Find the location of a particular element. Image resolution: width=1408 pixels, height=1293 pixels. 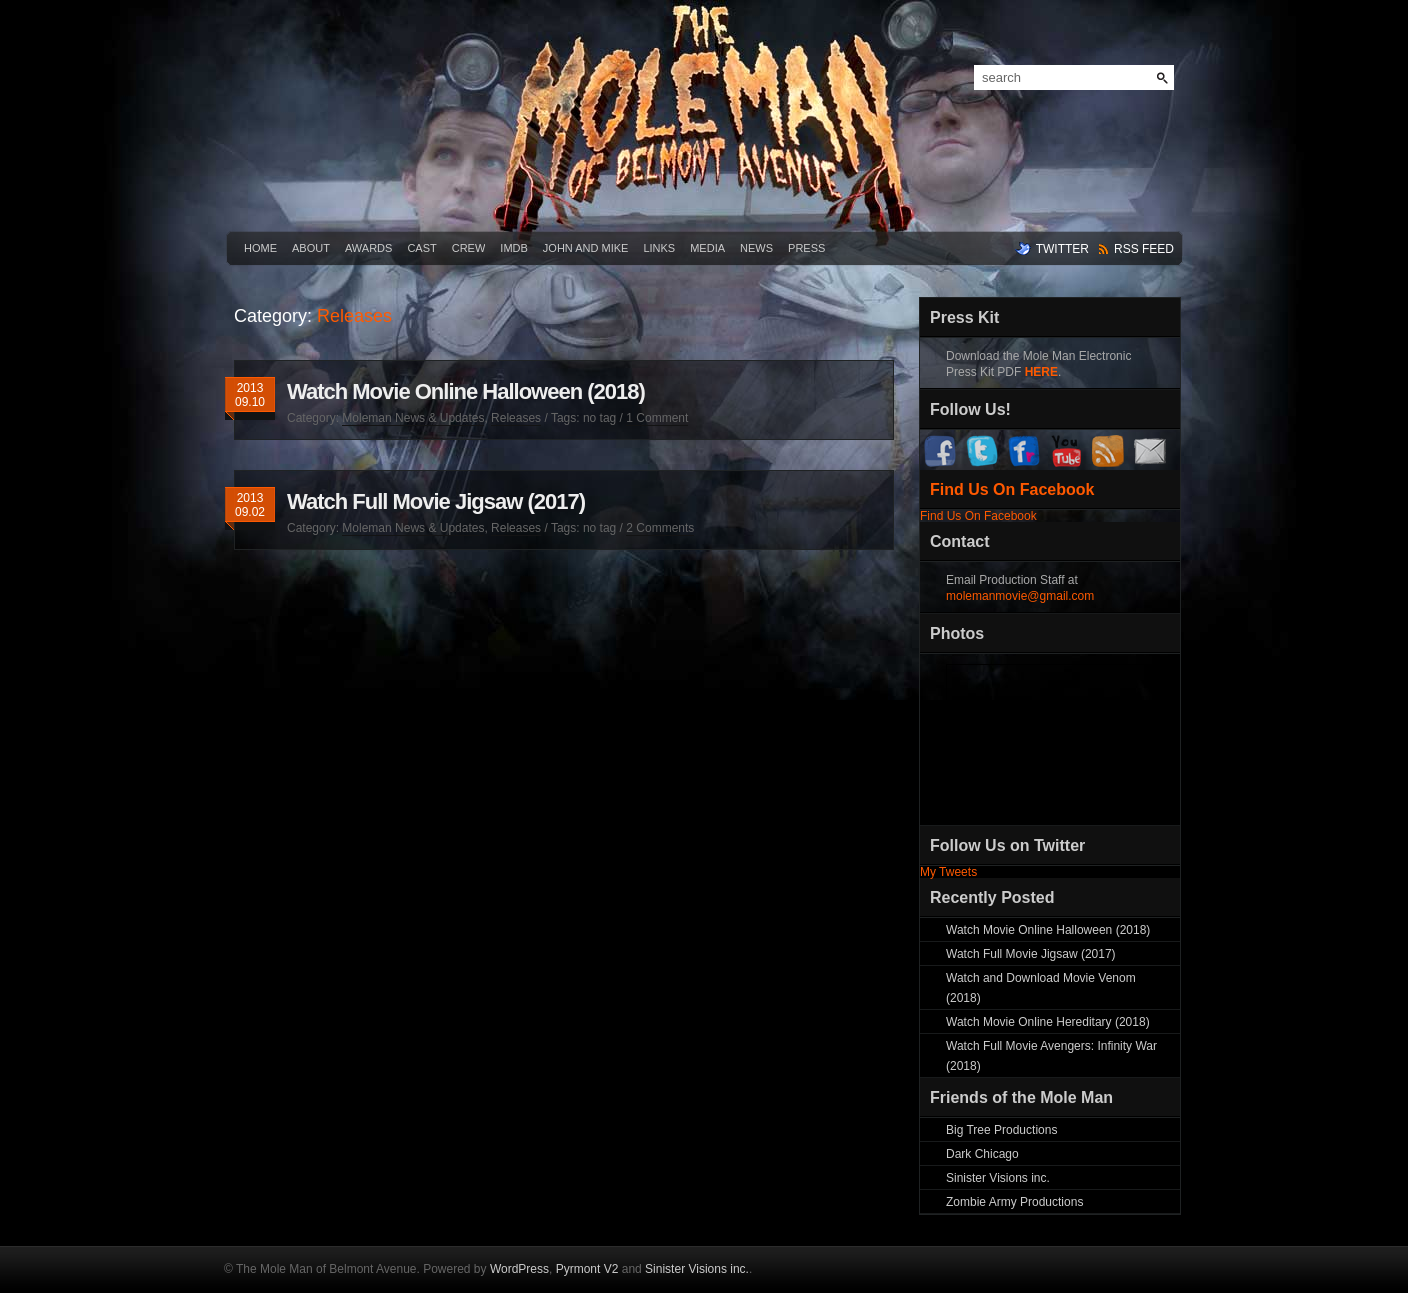

Moleman News & Updates is located at coordinates (413, 418).